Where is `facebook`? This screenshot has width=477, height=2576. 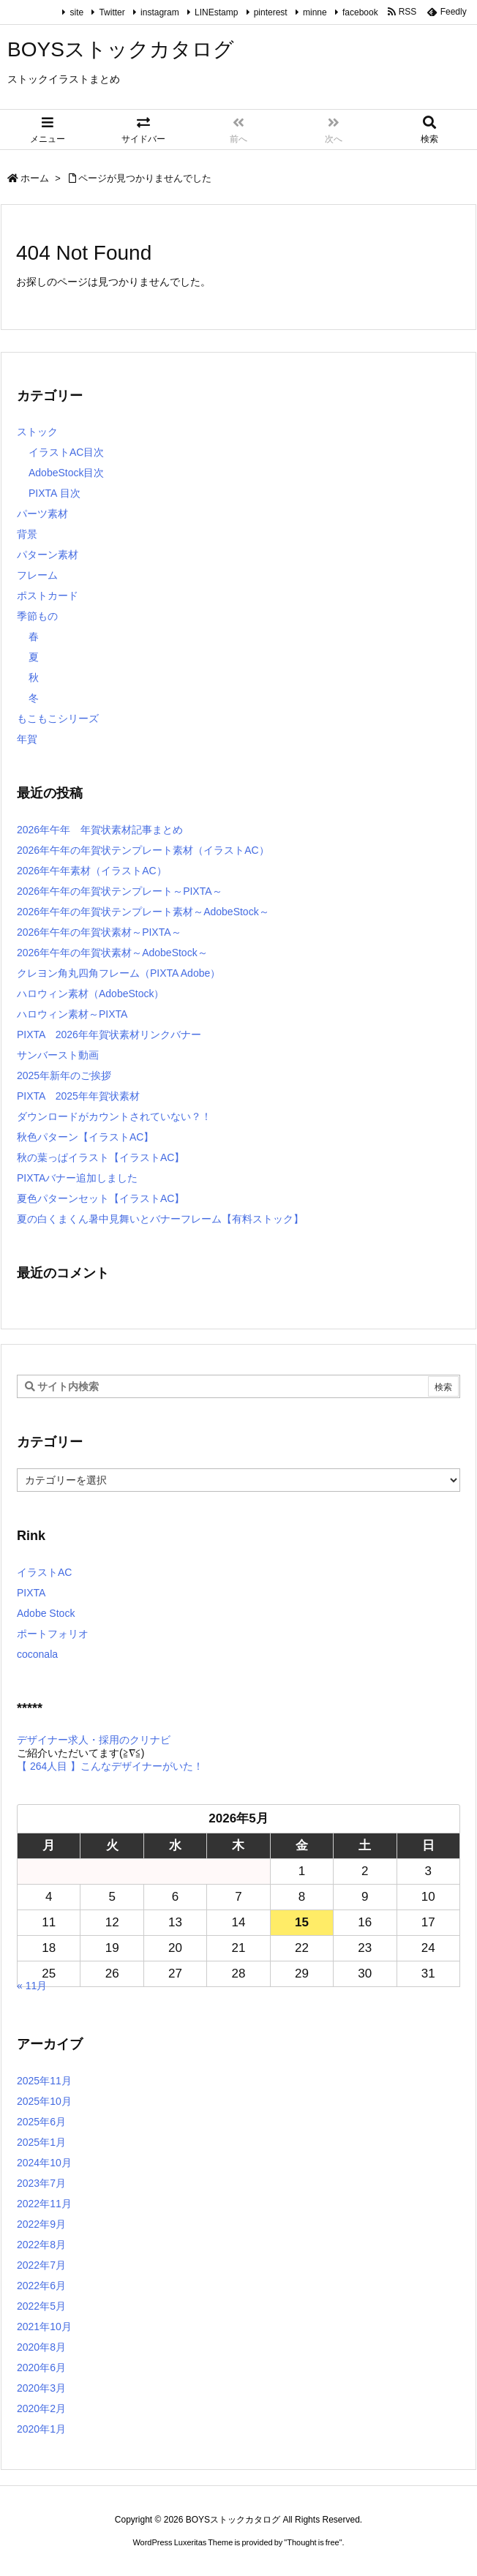 facebook is located at coordinates (360, 12).